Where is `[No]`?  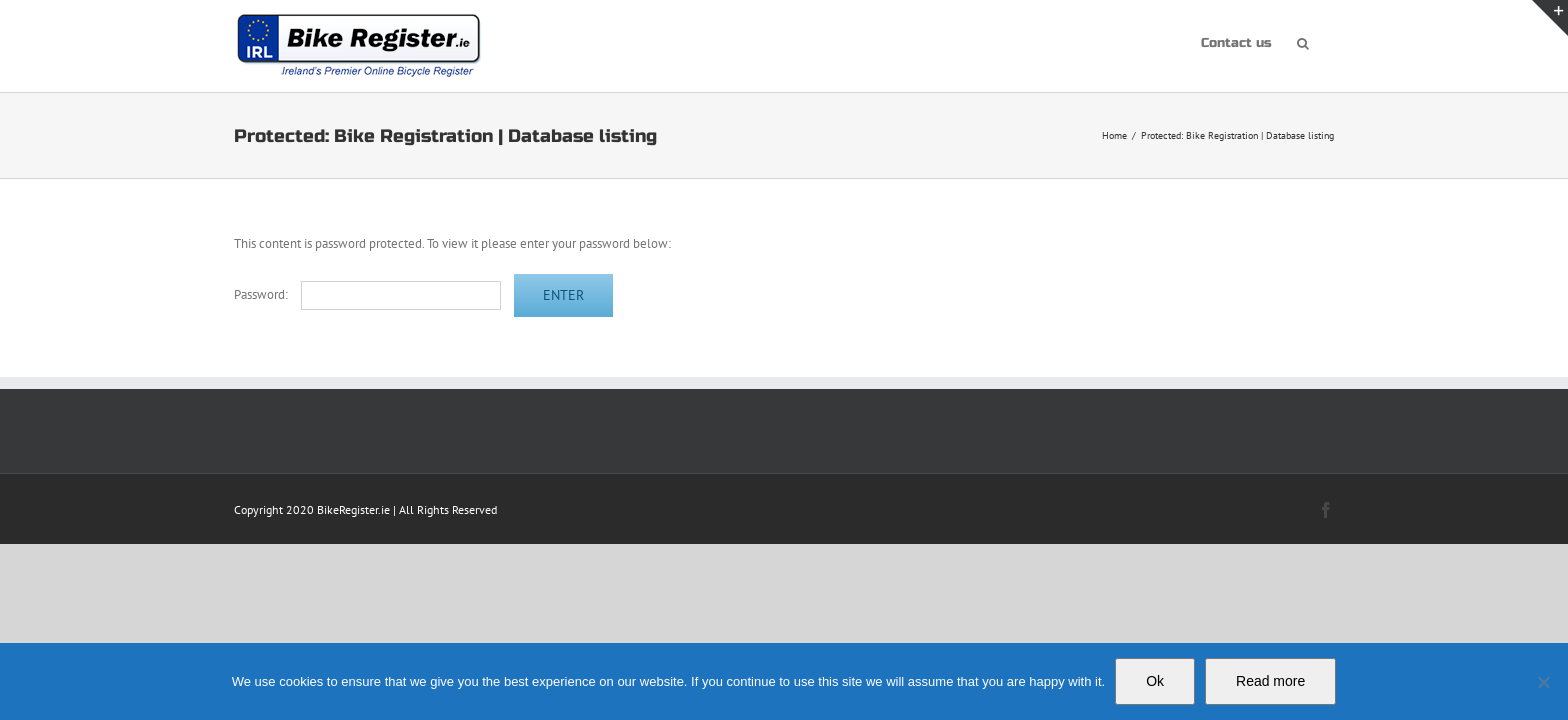 [No] is located at coordinates (1543, 682).